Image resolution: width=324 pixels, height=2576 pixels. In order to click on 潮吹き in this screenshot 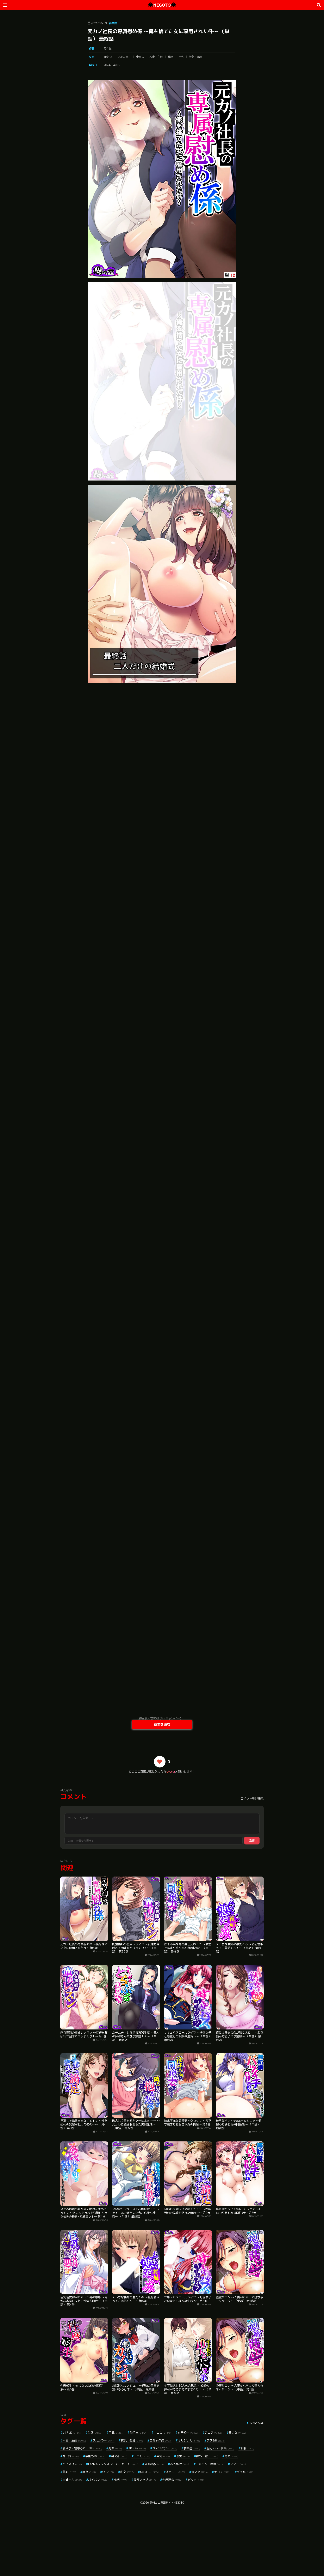, I will do `click(119, 2456)`.